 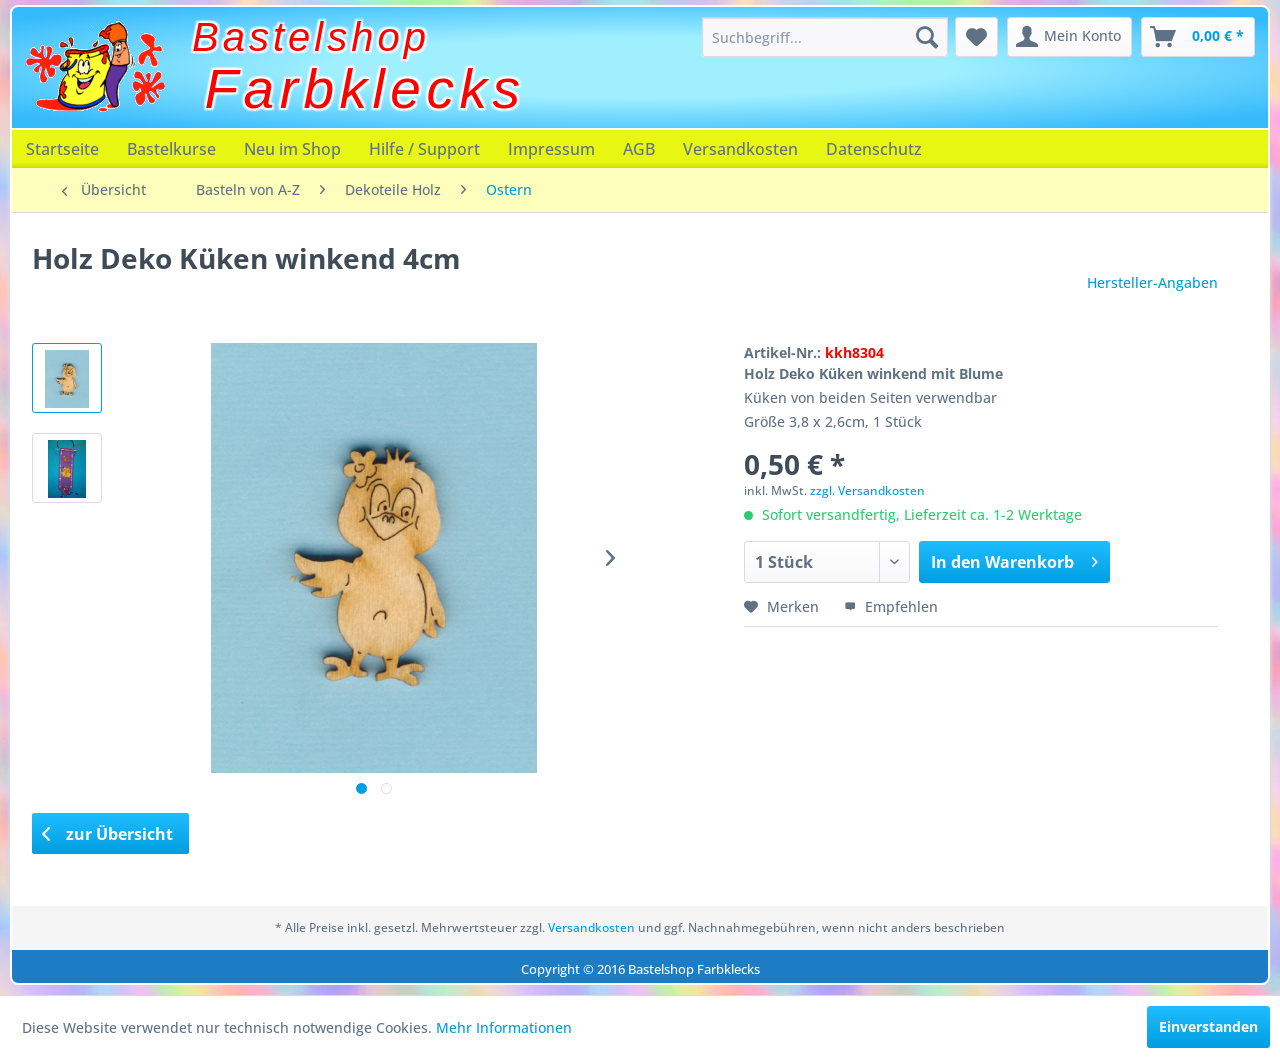 I want to click on Impressum, so click(x=551, y=149).